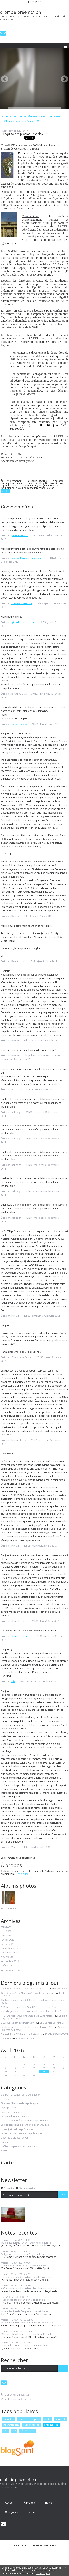 The width and height of the screenshot is (69, 2576). What do you see at coordinates (25, 1988) in the screenshot?
I see `Un monde merveilleux où tout est possible...` at bounding box center [25, 1988].